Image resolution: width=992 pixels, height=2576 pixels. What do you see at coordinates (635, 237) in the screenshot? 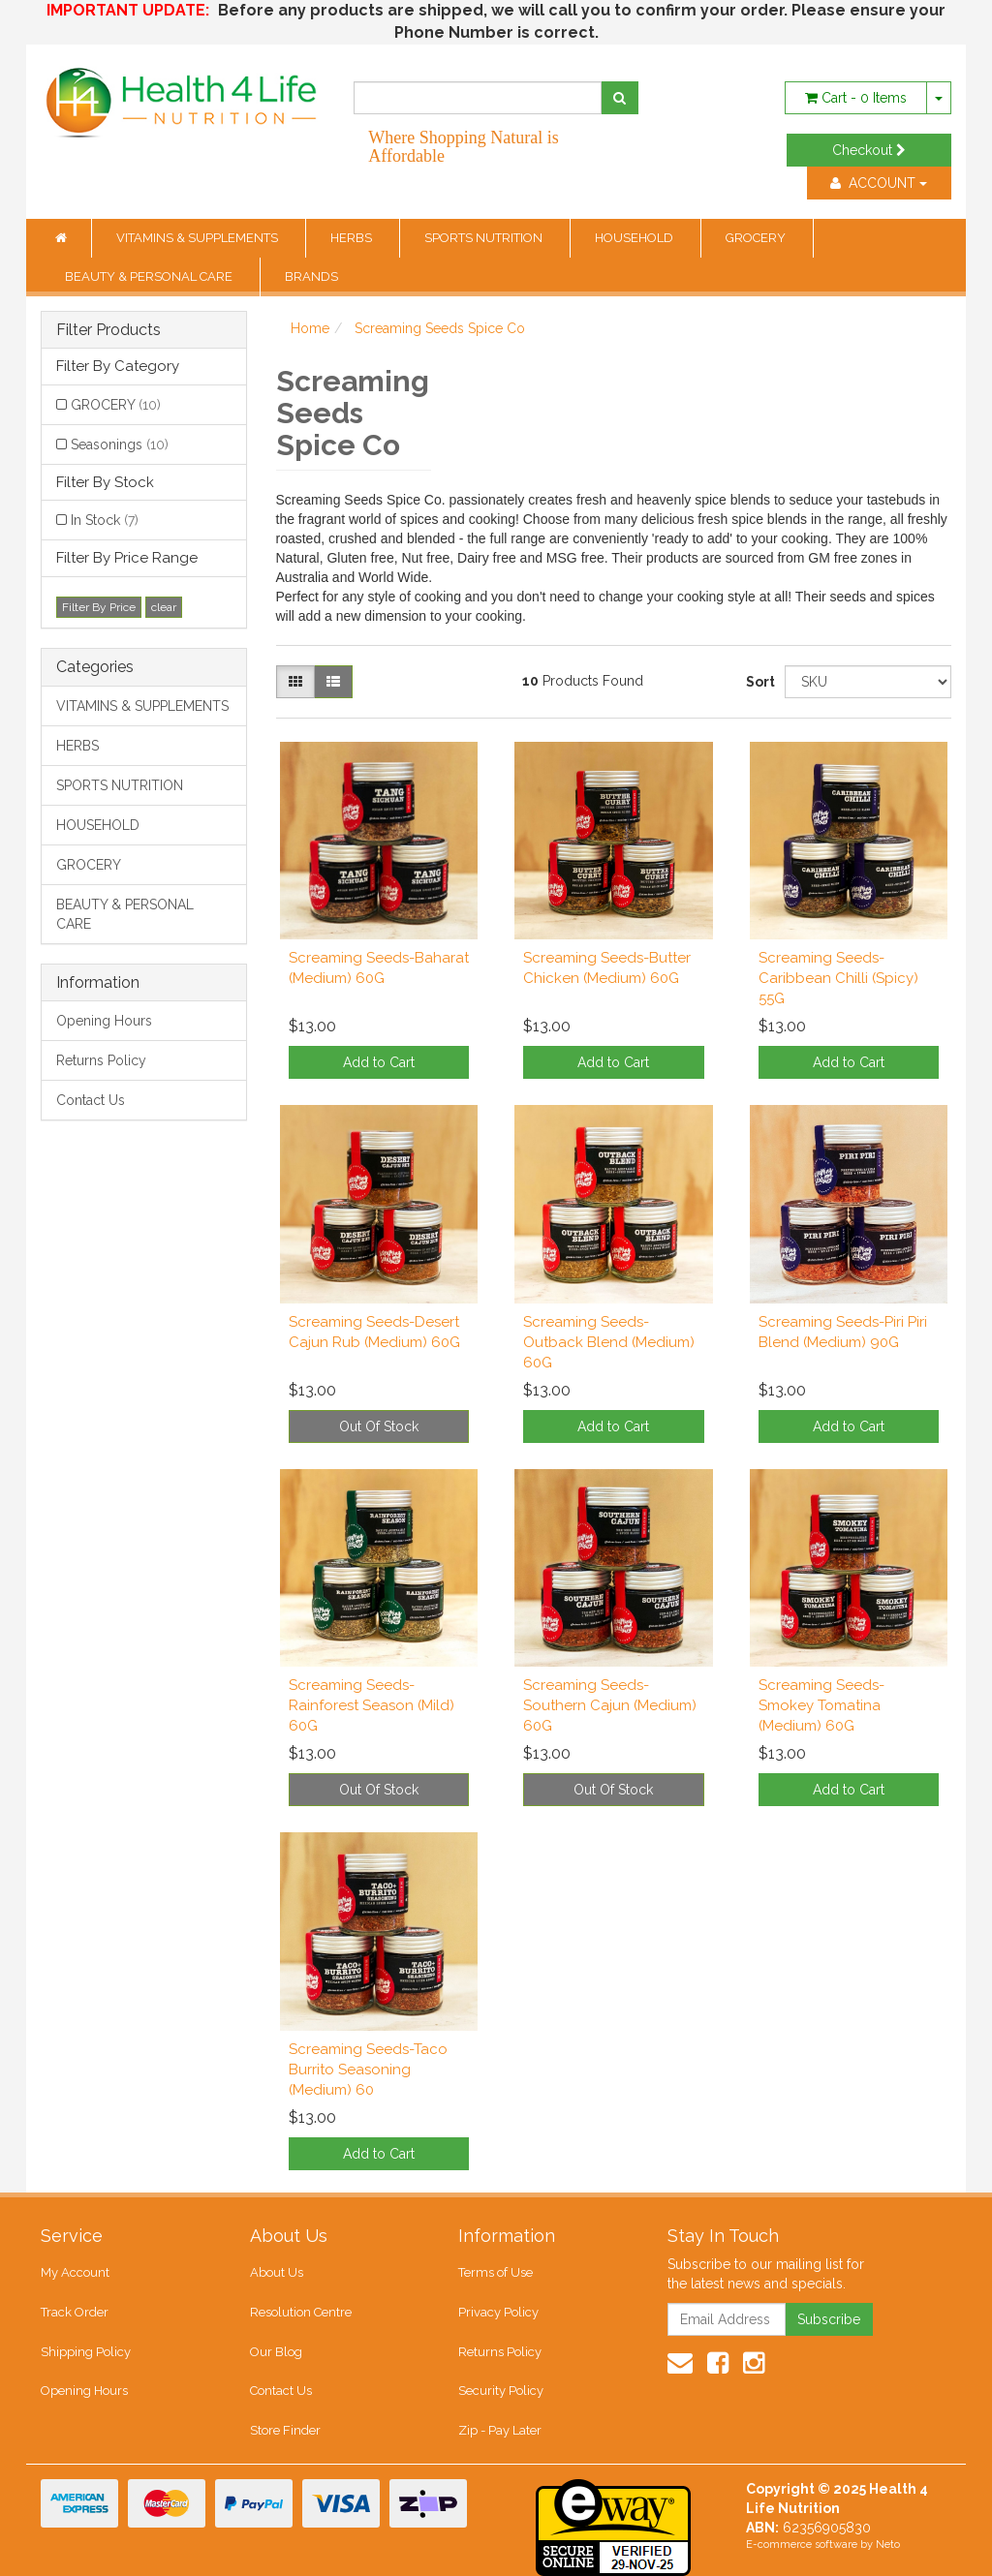
I see `HOUSEHOLD` at bounding box center [635, 237].